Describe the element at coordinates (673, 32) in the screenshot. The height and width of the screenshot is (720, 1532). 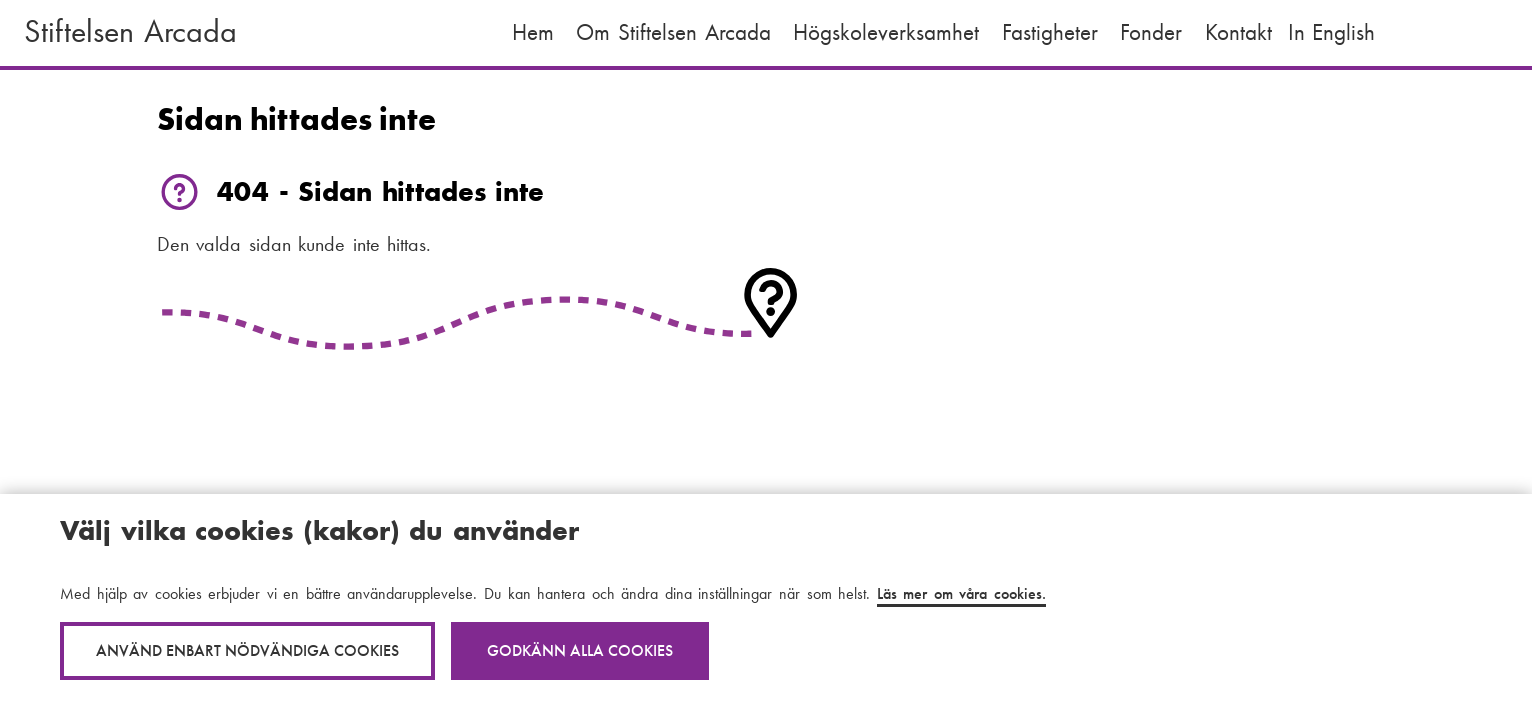
I see `Om Stiftelsen Arcada` at that location.